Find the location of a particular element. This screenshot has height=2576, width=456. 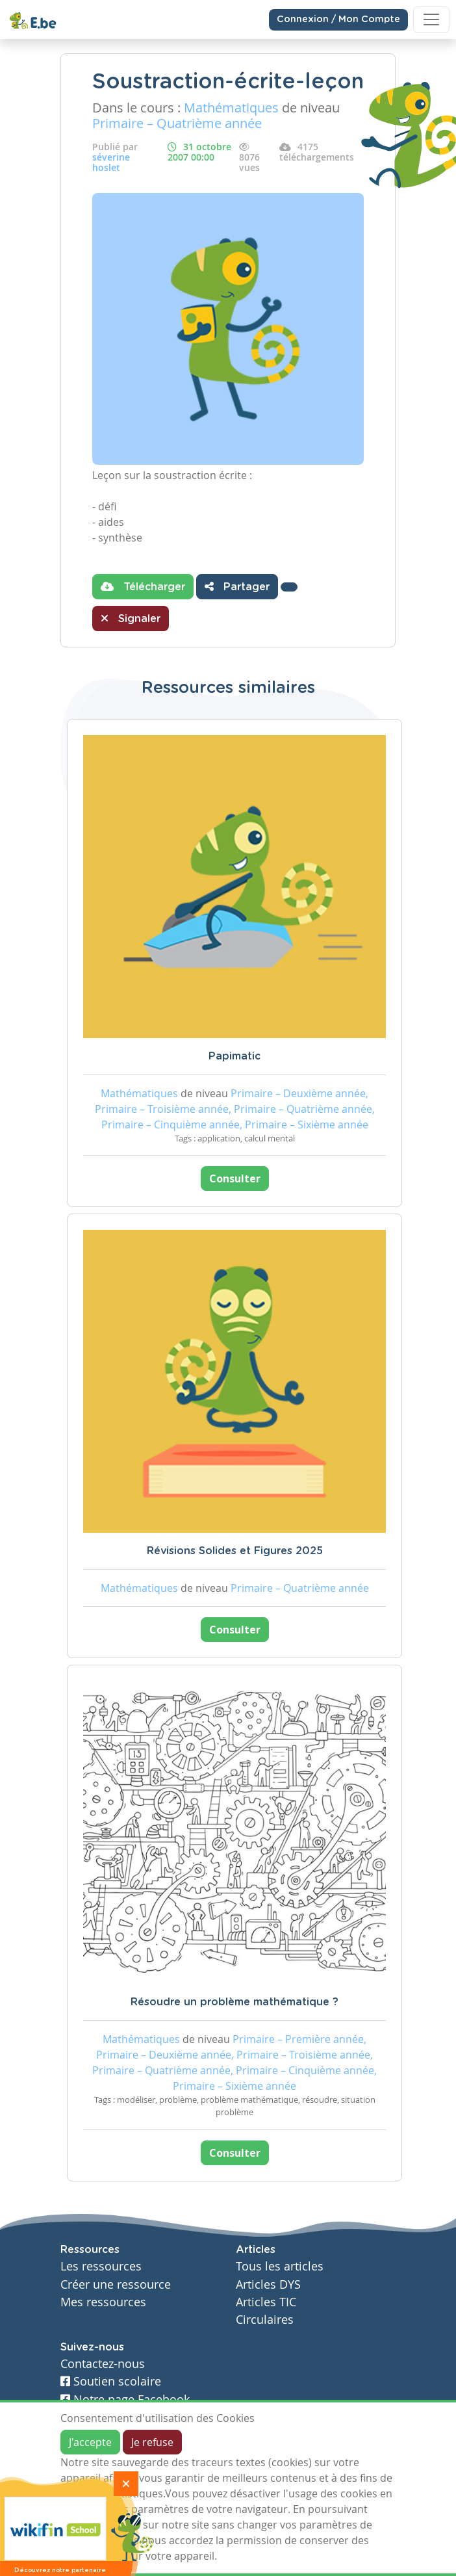

Partager [button] is located at coordinates (237, 586).